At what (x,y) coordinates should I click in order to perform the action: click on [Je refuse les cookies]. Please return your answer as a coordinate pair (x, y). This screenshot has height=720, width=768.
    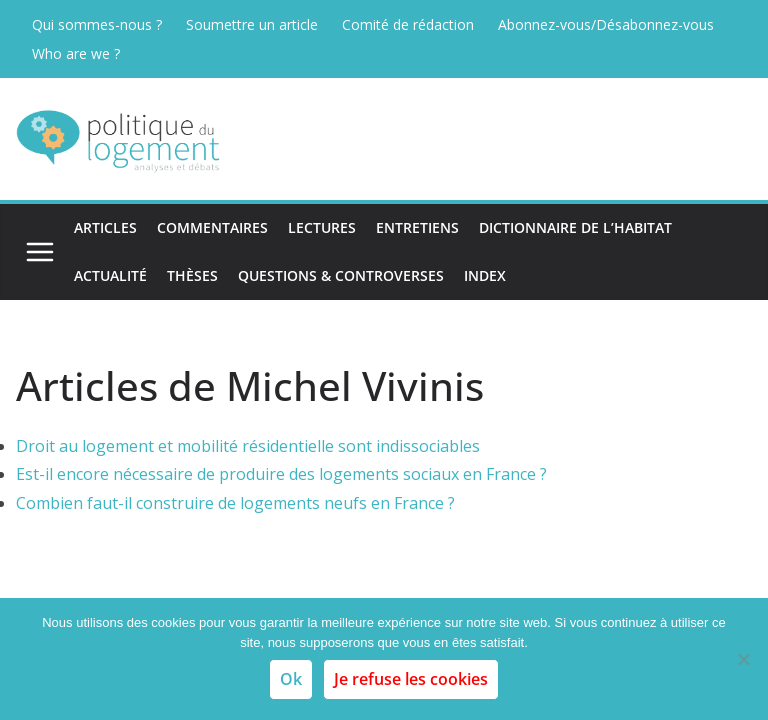
    Looking at the image, I should click on (743, 659).